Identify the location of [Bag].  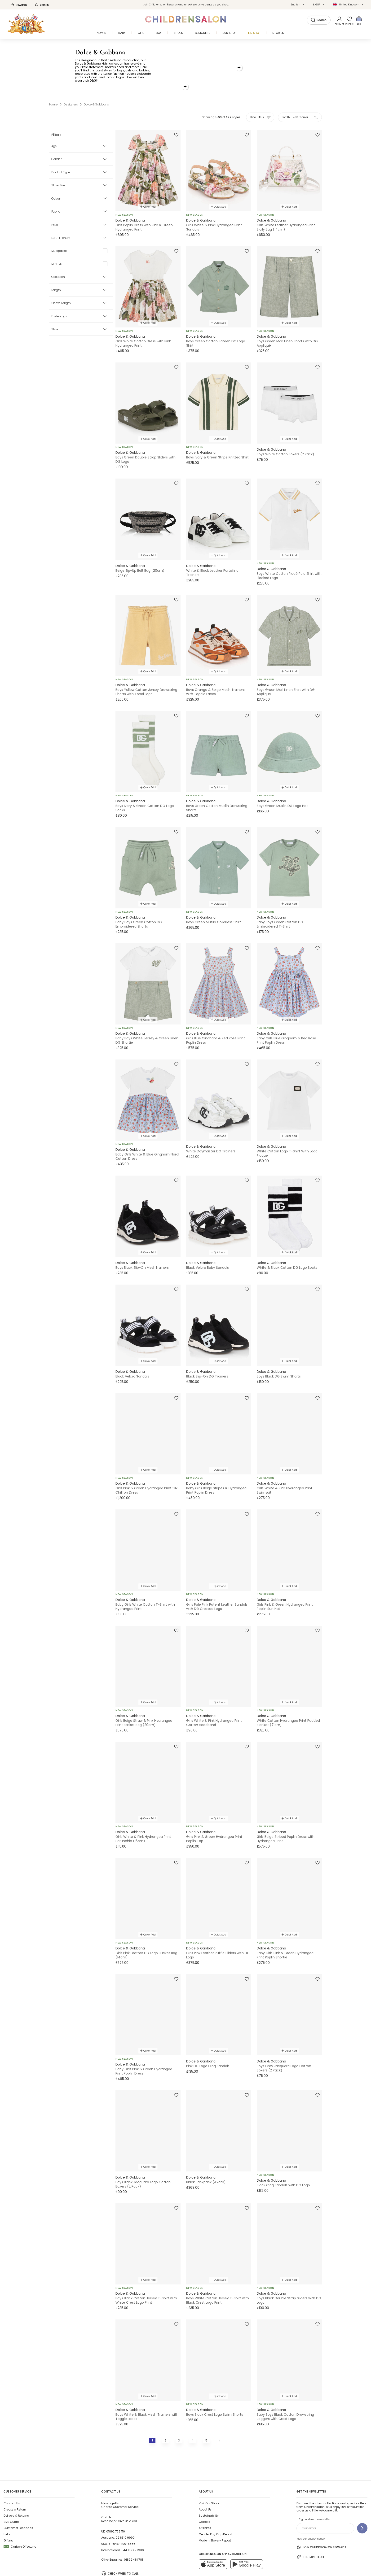
(358, 20).